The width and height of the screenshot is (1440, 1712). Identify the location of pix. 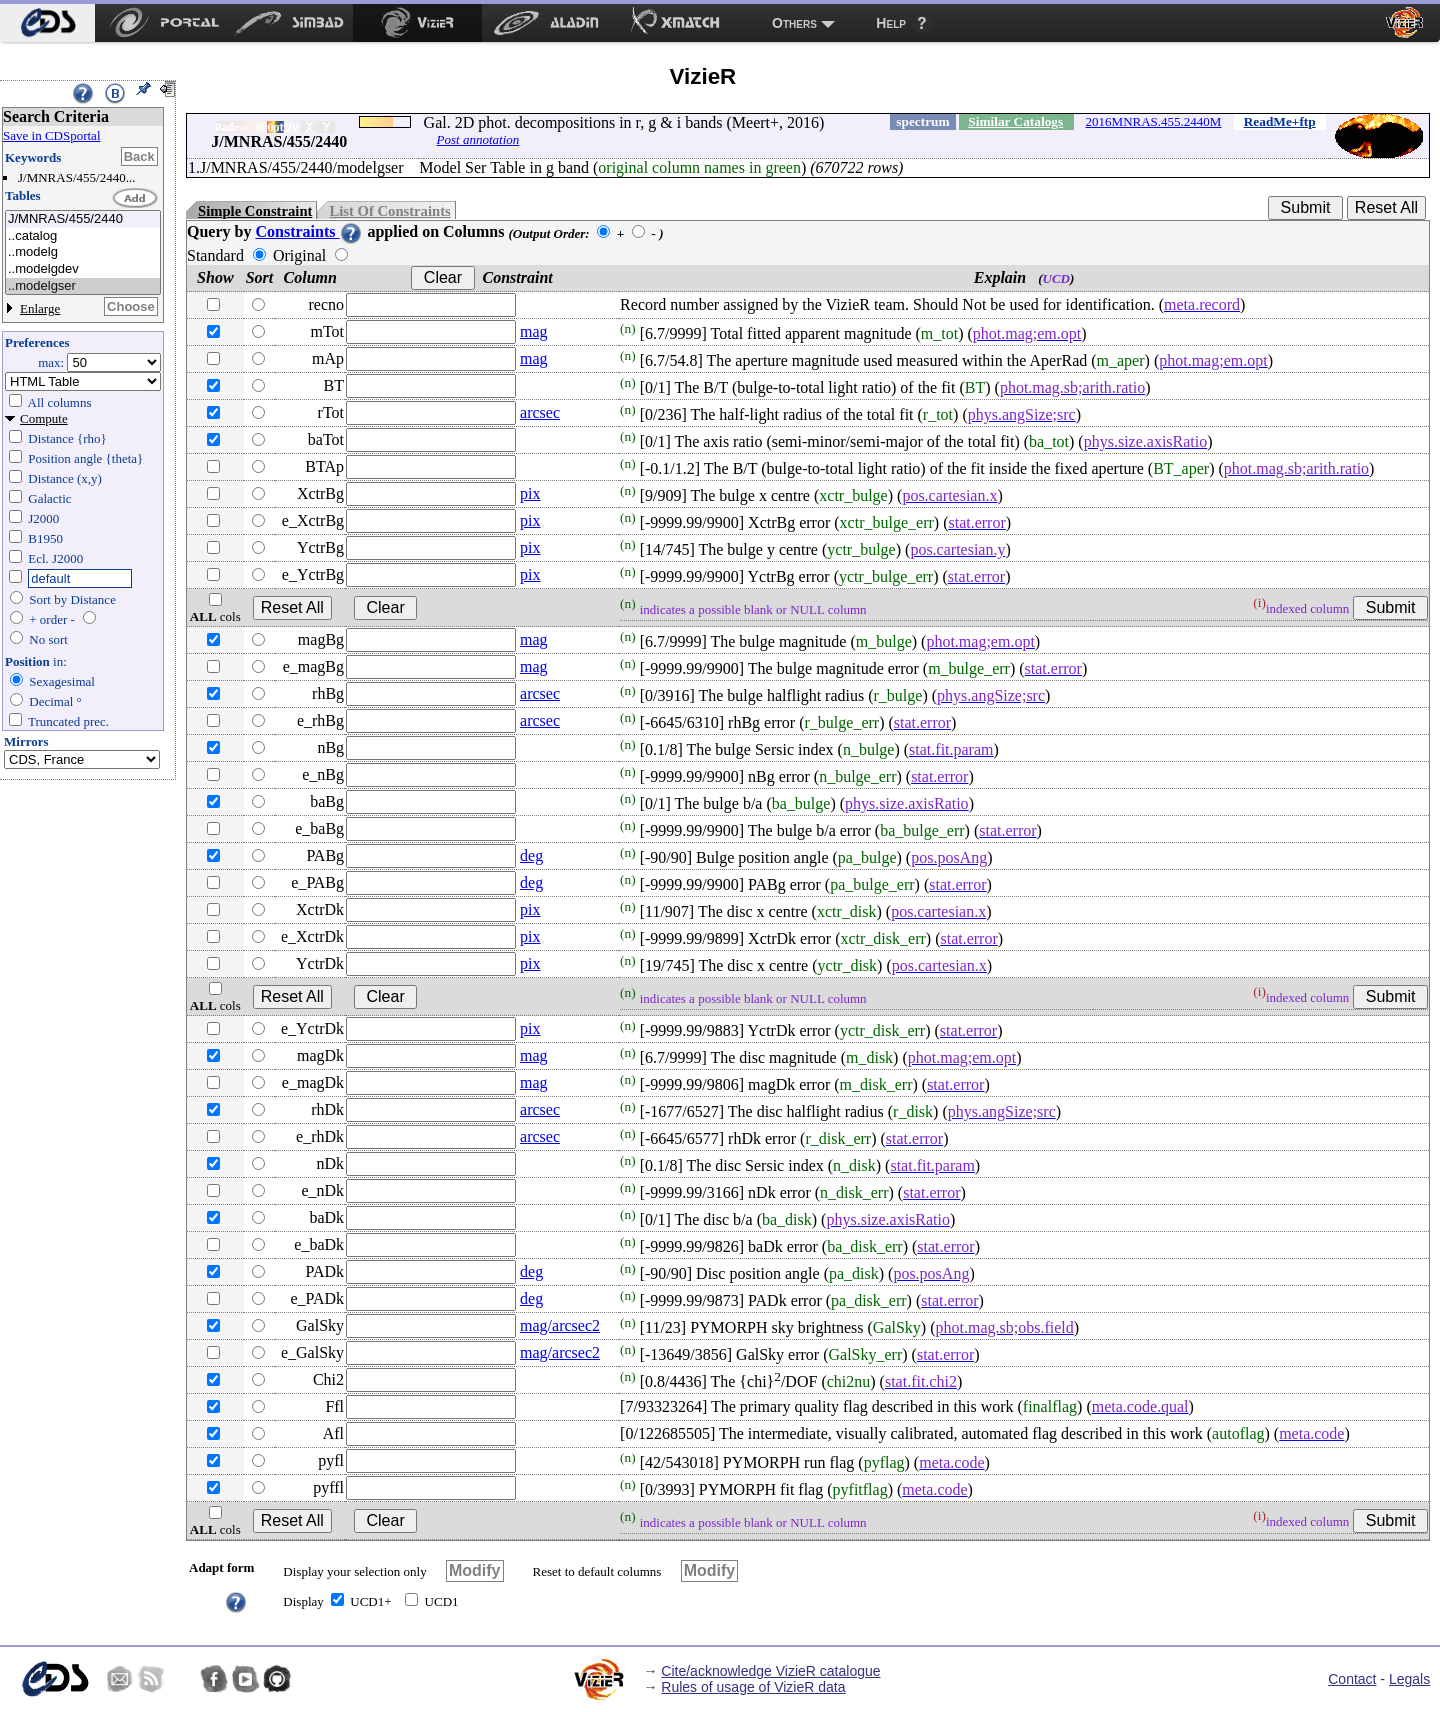
(530, 493).